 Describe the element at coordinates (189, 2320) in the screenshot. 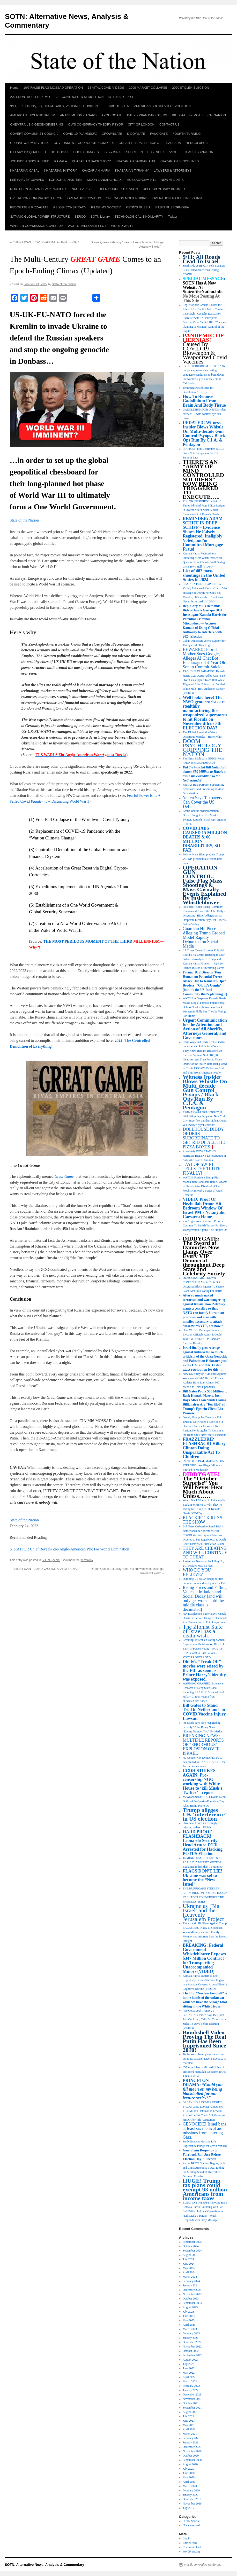

I see `May 2023` at that location.